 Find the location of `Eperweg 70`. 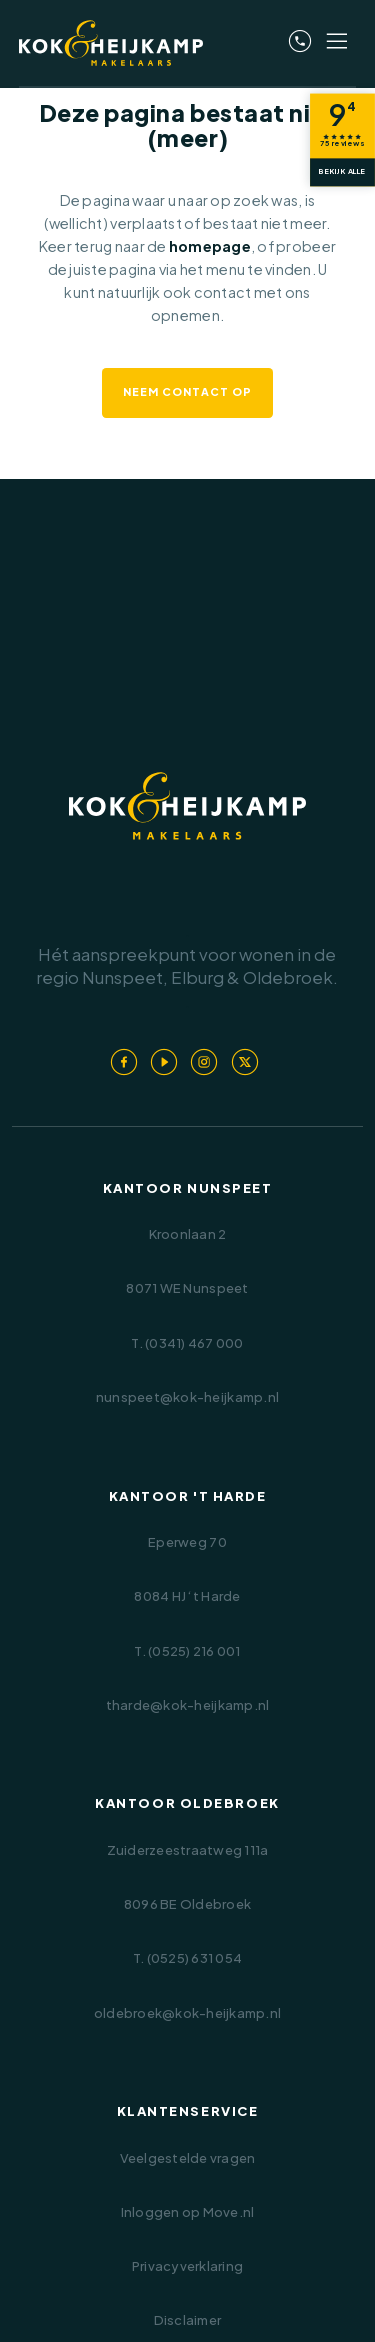

Eperweg 70 is located at coordinates (187, 1542).